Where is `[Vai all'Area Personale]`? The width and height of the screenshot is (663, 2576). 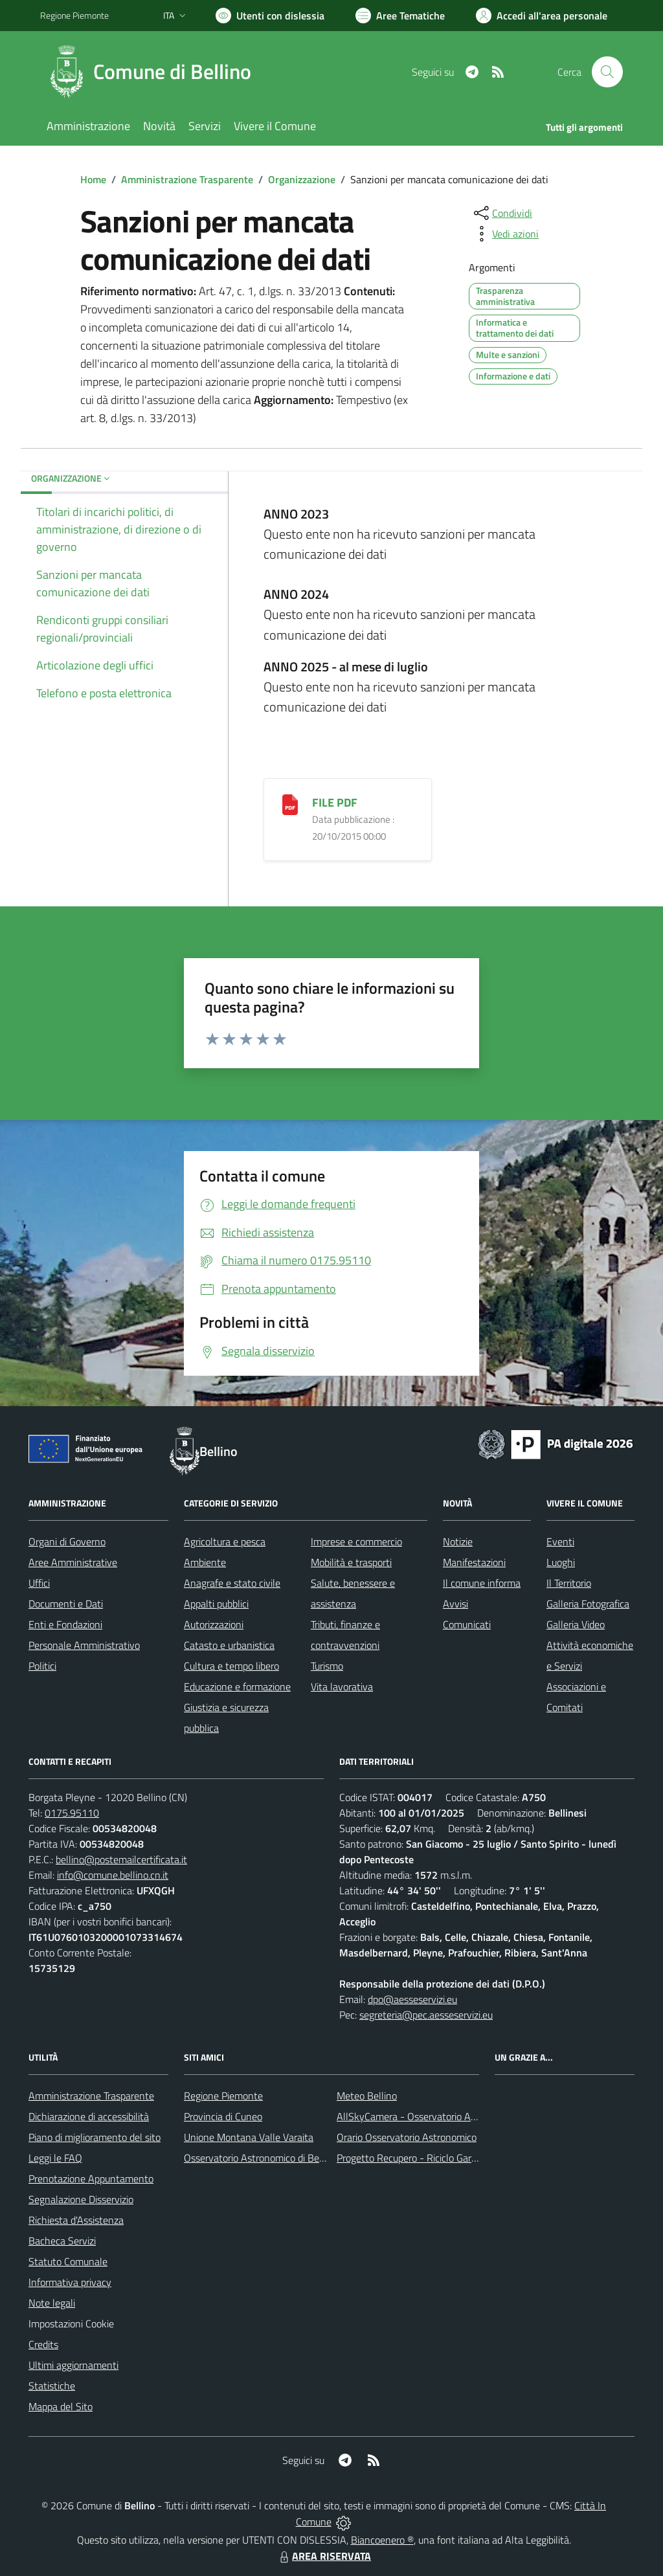
[Vai all'Area Personale] is located at coordinates (541, 15).